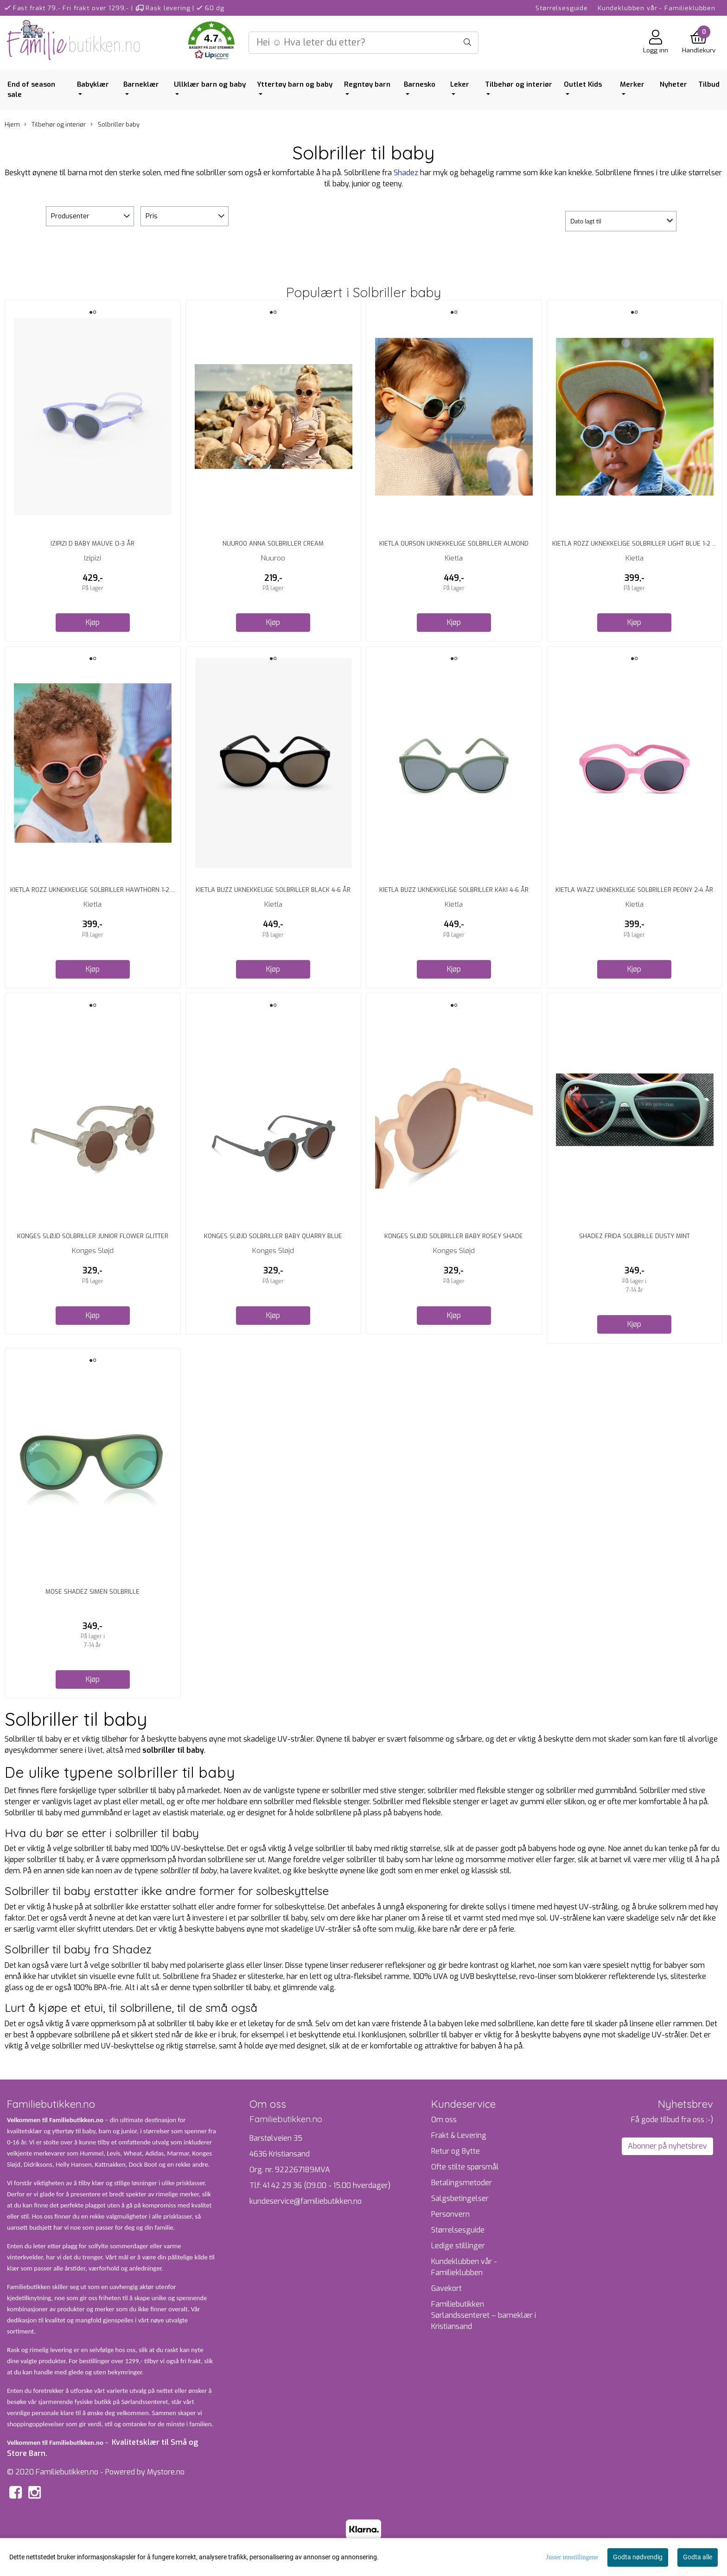 Image resolution: width=727 pixels, height=2576 pixels. Describe the element at coordinates (458, 2246) in the screenshot. I see `Ledige stillinger` at that location.